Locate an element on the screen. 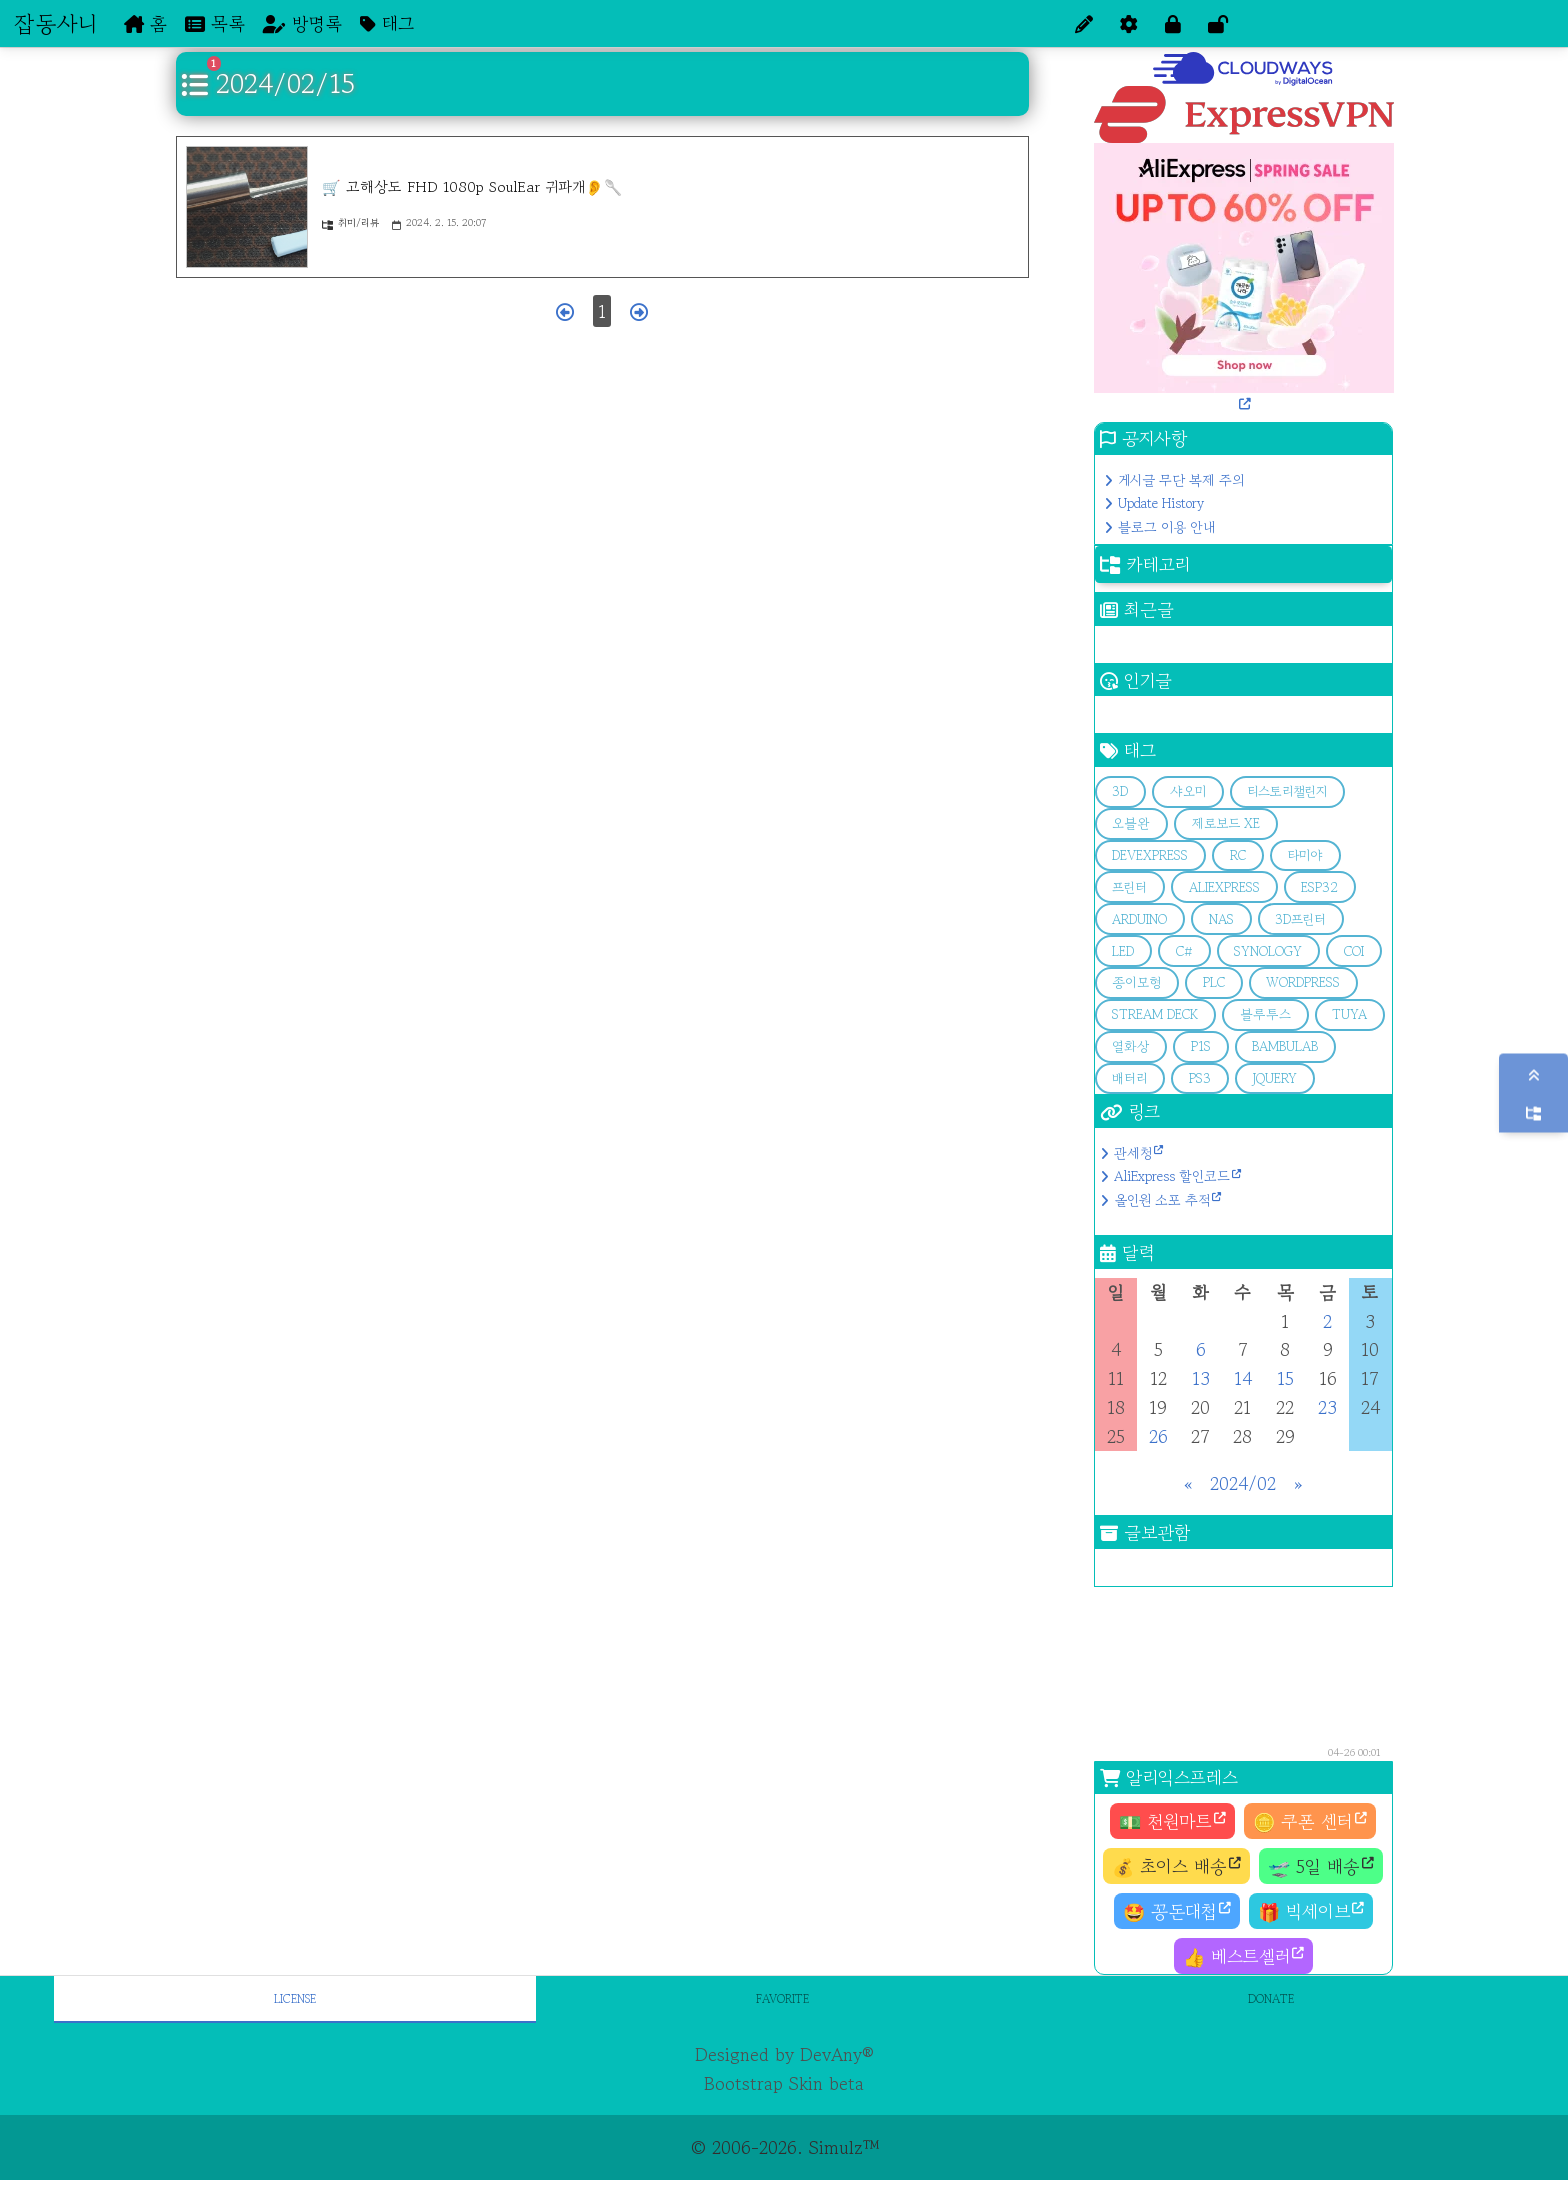 The image size is (1568, 2185). 관세청 is located at coordinates (1133, 1153).